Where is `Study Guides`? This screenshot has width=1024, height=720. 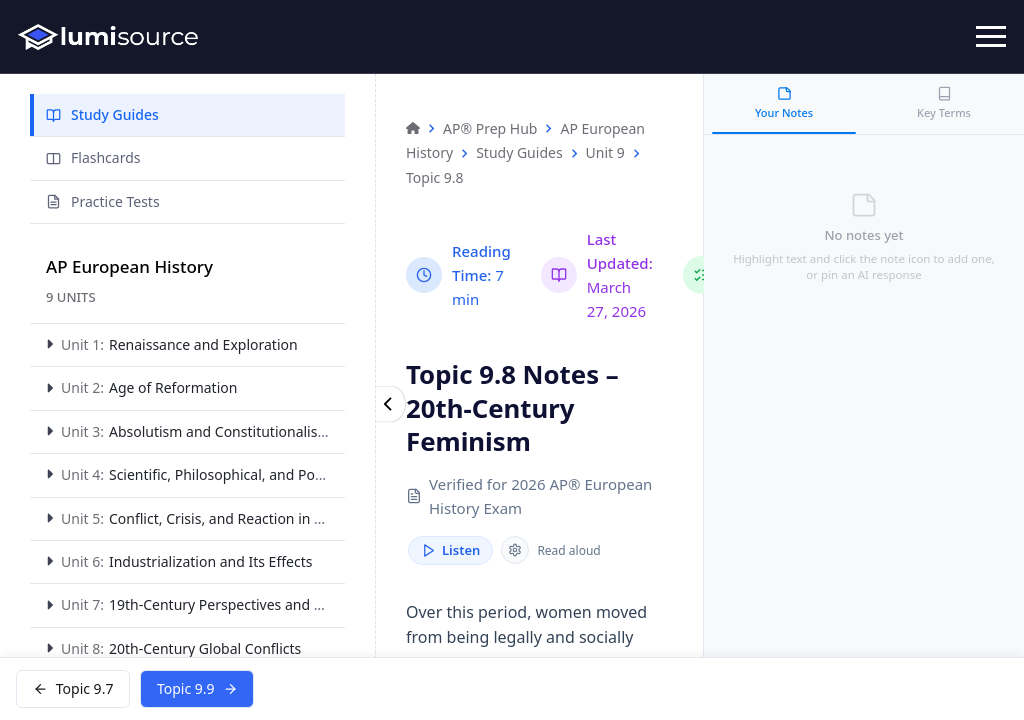 Study Guides is located at coordinates (102, 114).